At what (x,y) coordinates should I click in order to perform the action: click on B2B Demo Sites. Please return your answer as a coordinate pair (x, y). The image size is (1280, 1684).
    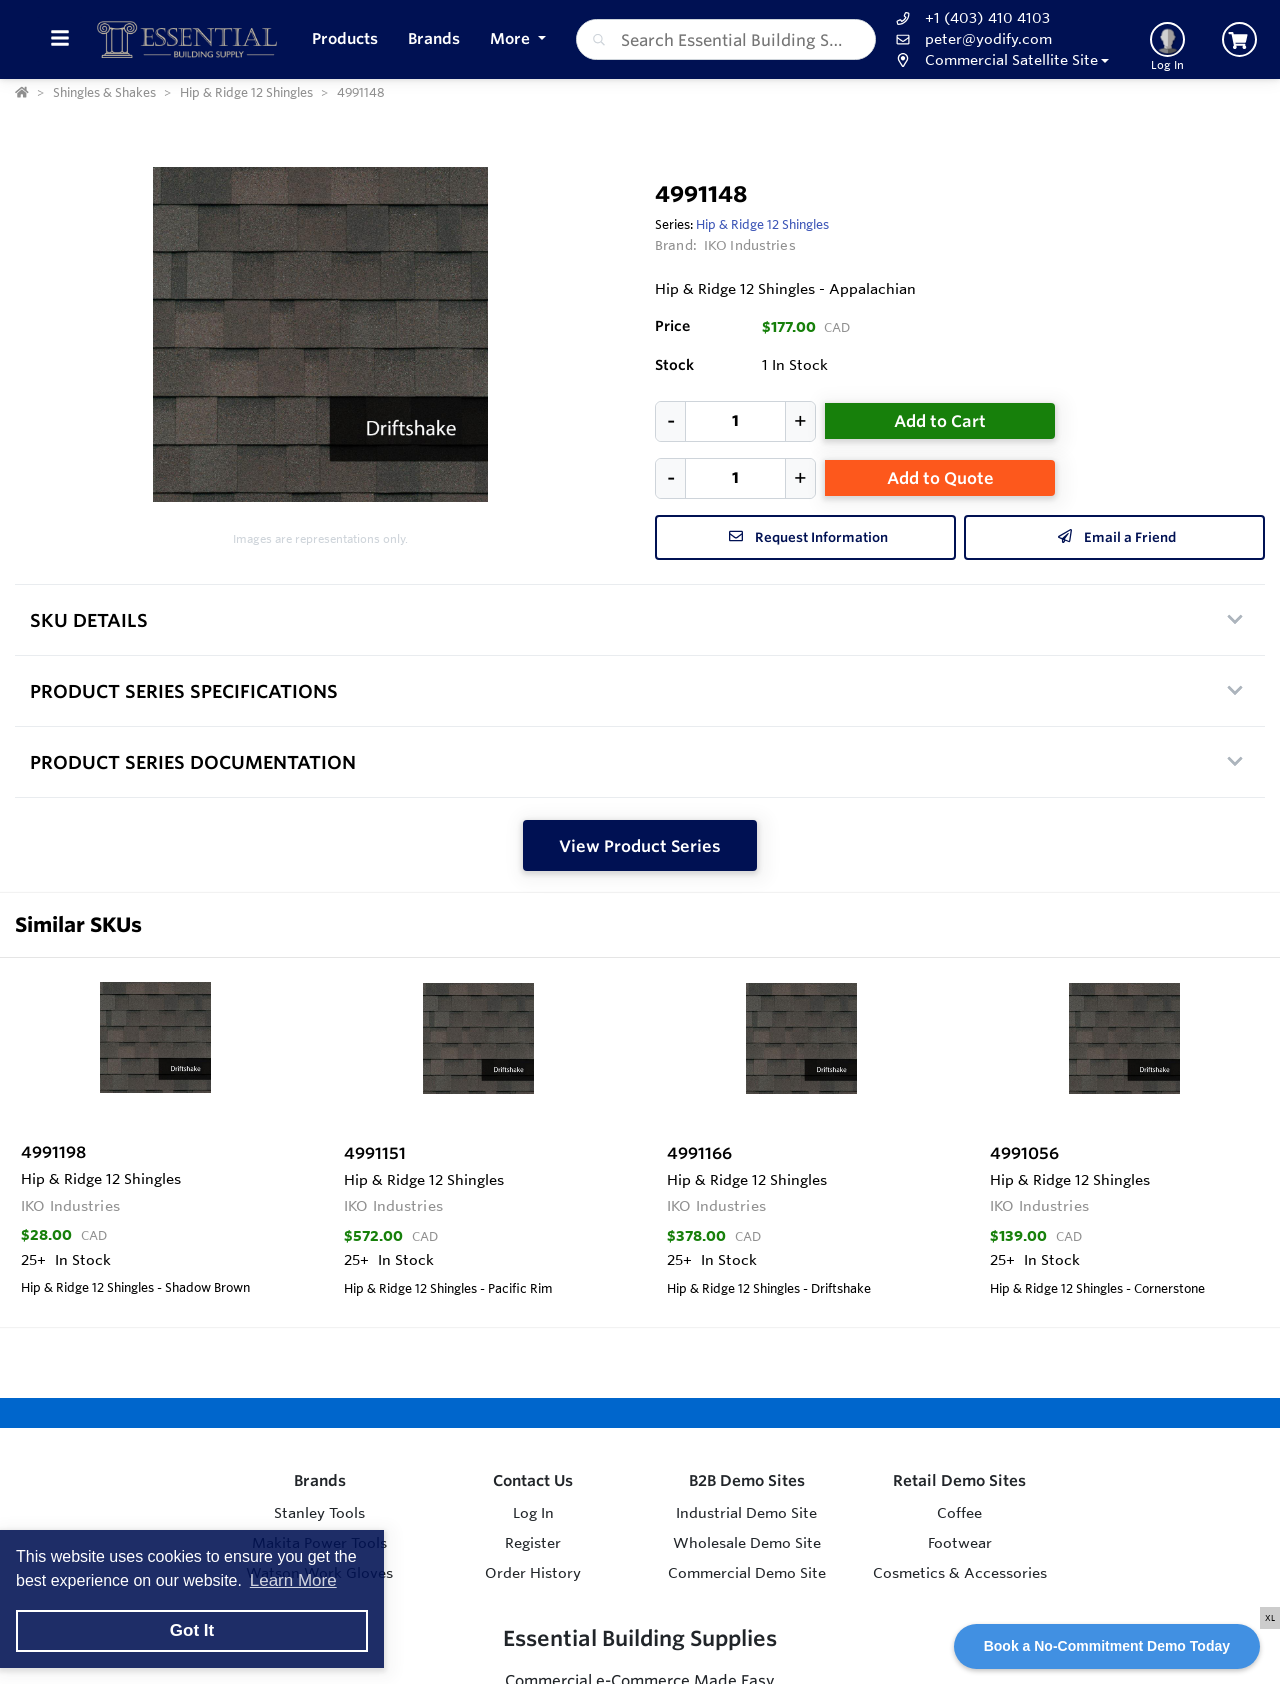
    Looking at the image, I should click on (747, 1480).